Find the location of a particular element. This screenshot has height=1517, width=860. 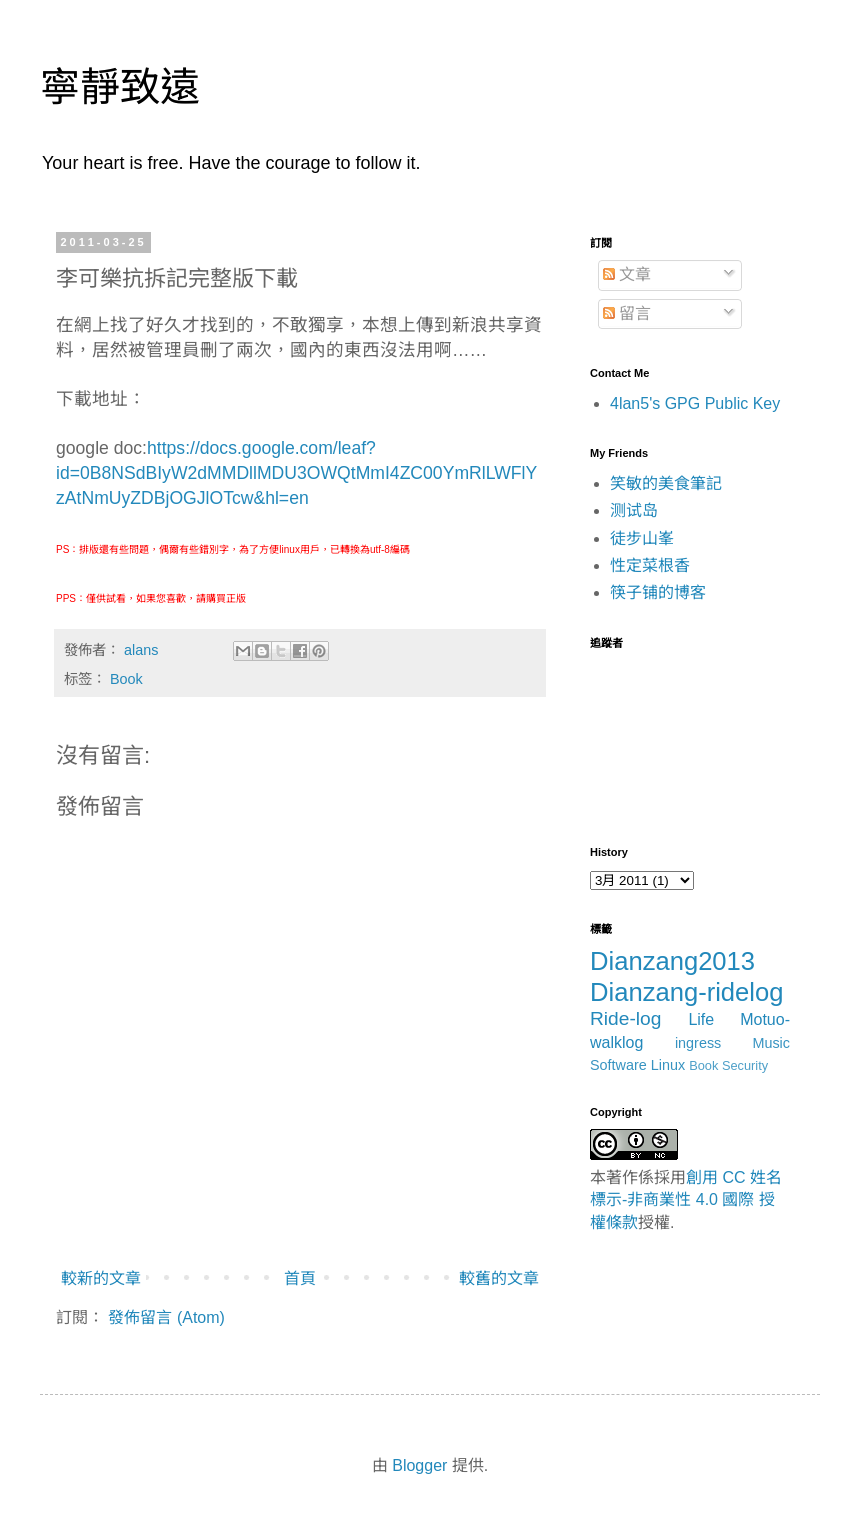

Linux is located at coordinates (668, 1065).